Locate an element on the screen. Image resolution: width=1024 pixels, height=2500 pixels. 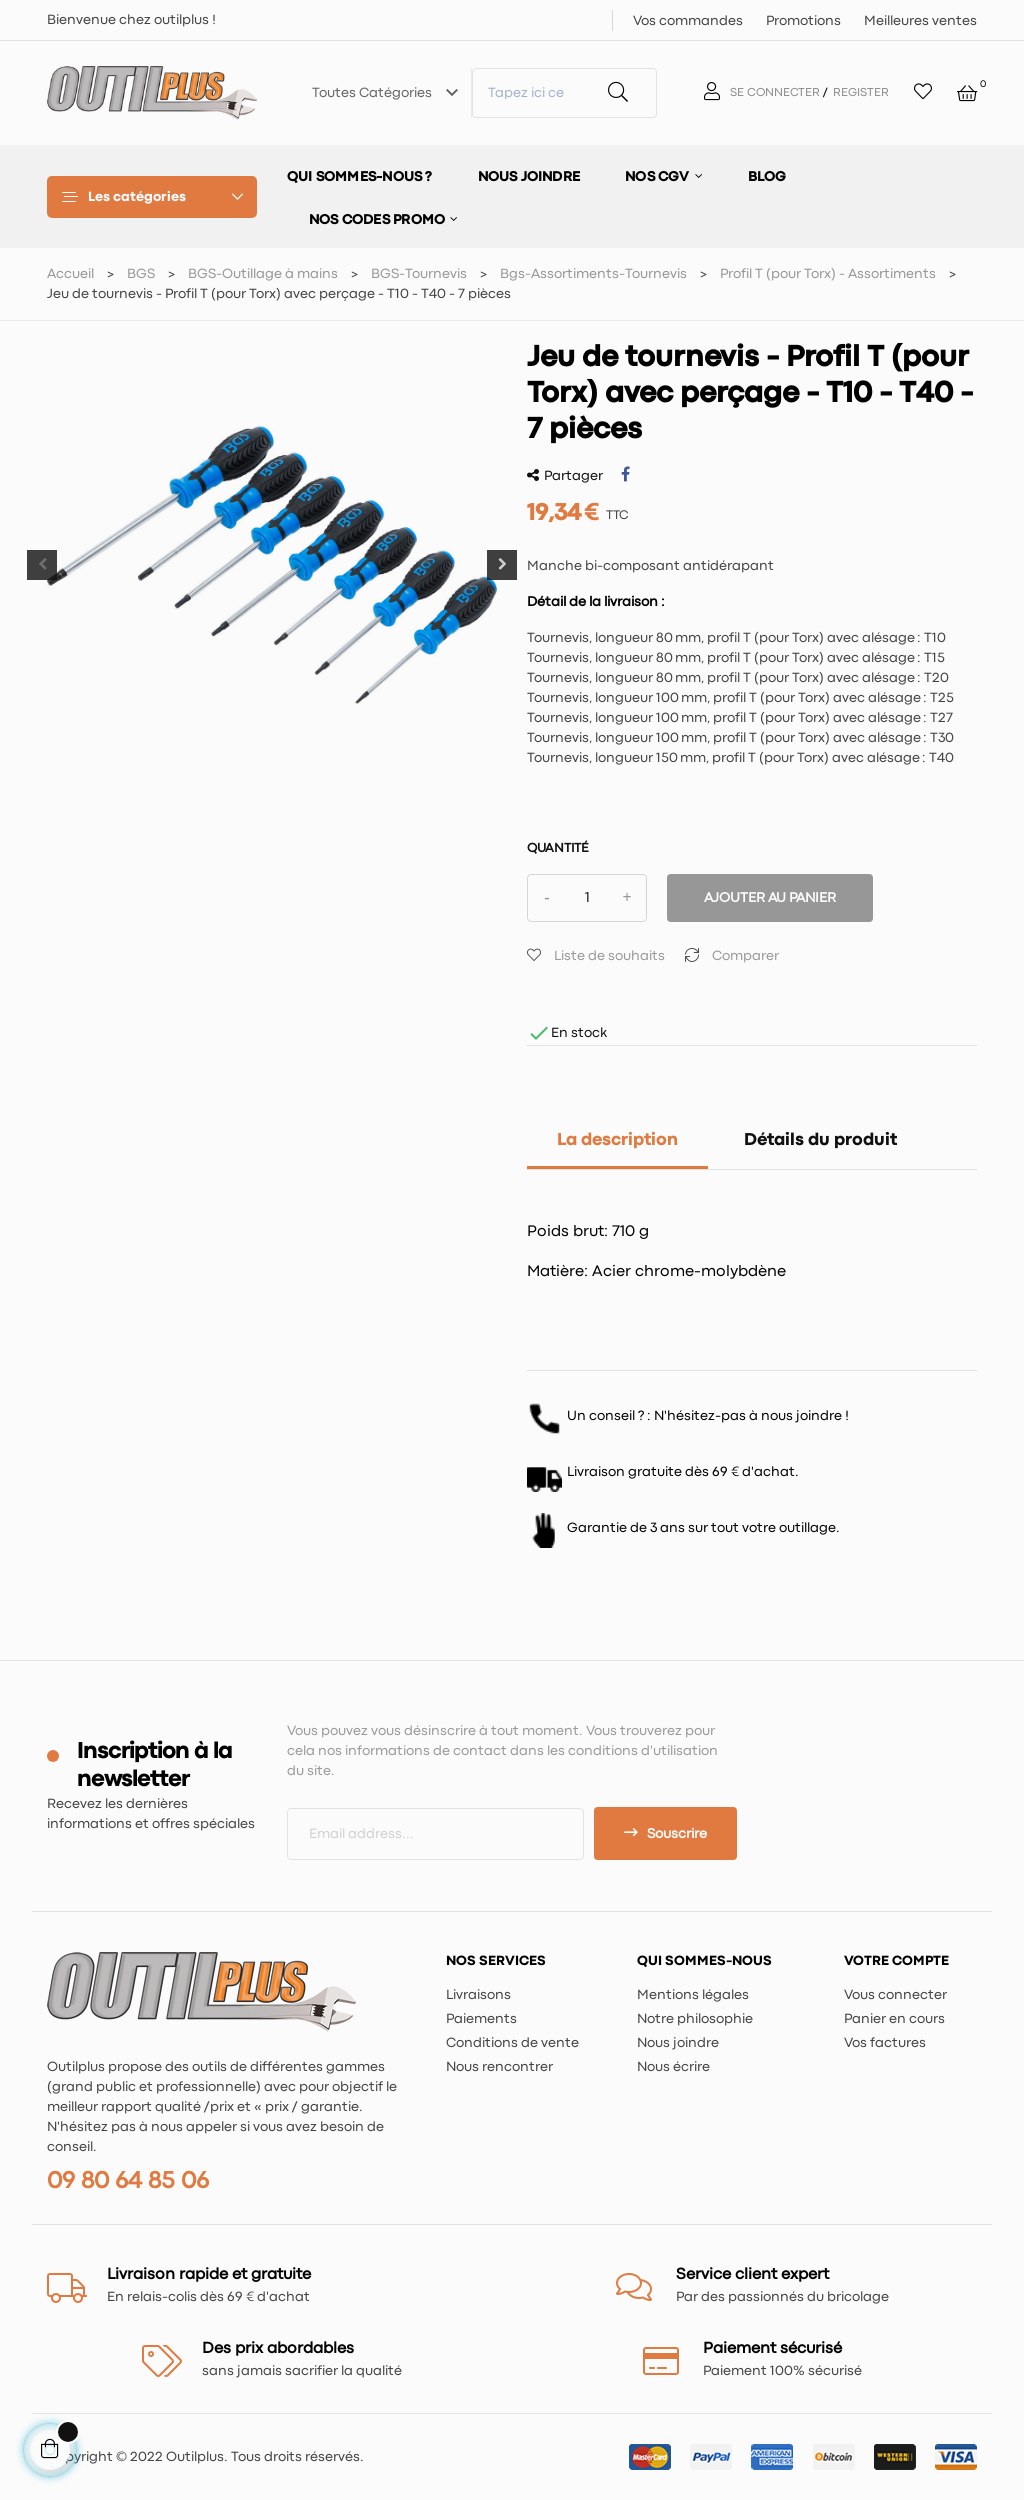
09 80 64 85 06 is located at coordinates (128, 2181).